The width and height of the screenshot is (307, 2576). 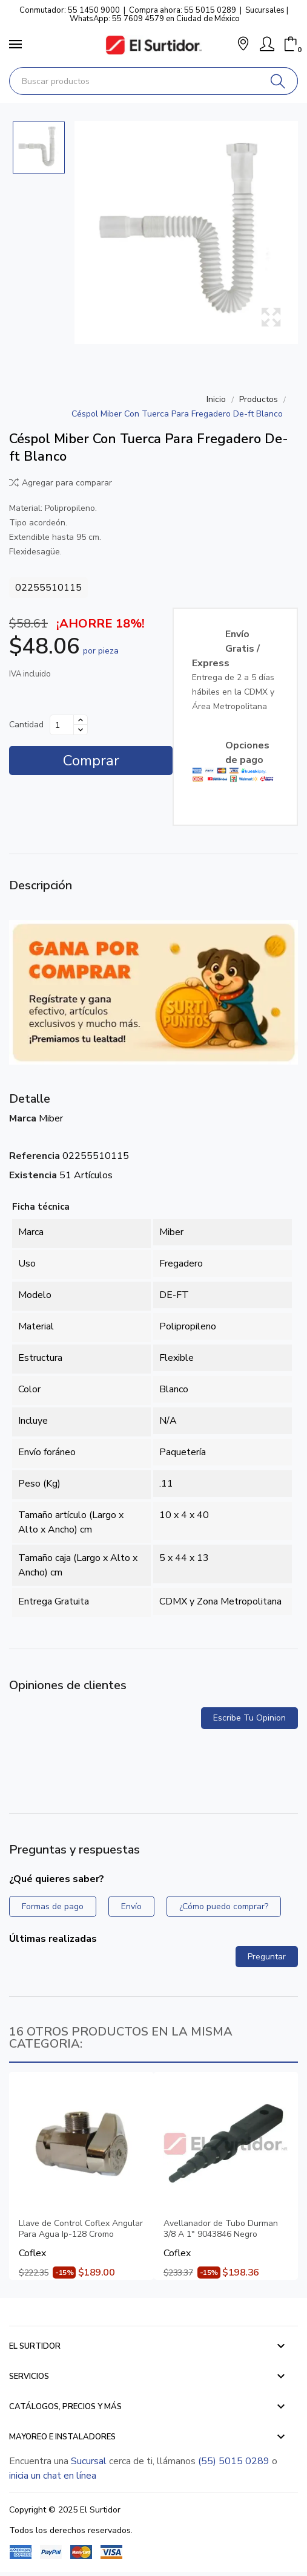 I want to click on ¿Cómo puedo comprar?, so click(x=223, y=1906).